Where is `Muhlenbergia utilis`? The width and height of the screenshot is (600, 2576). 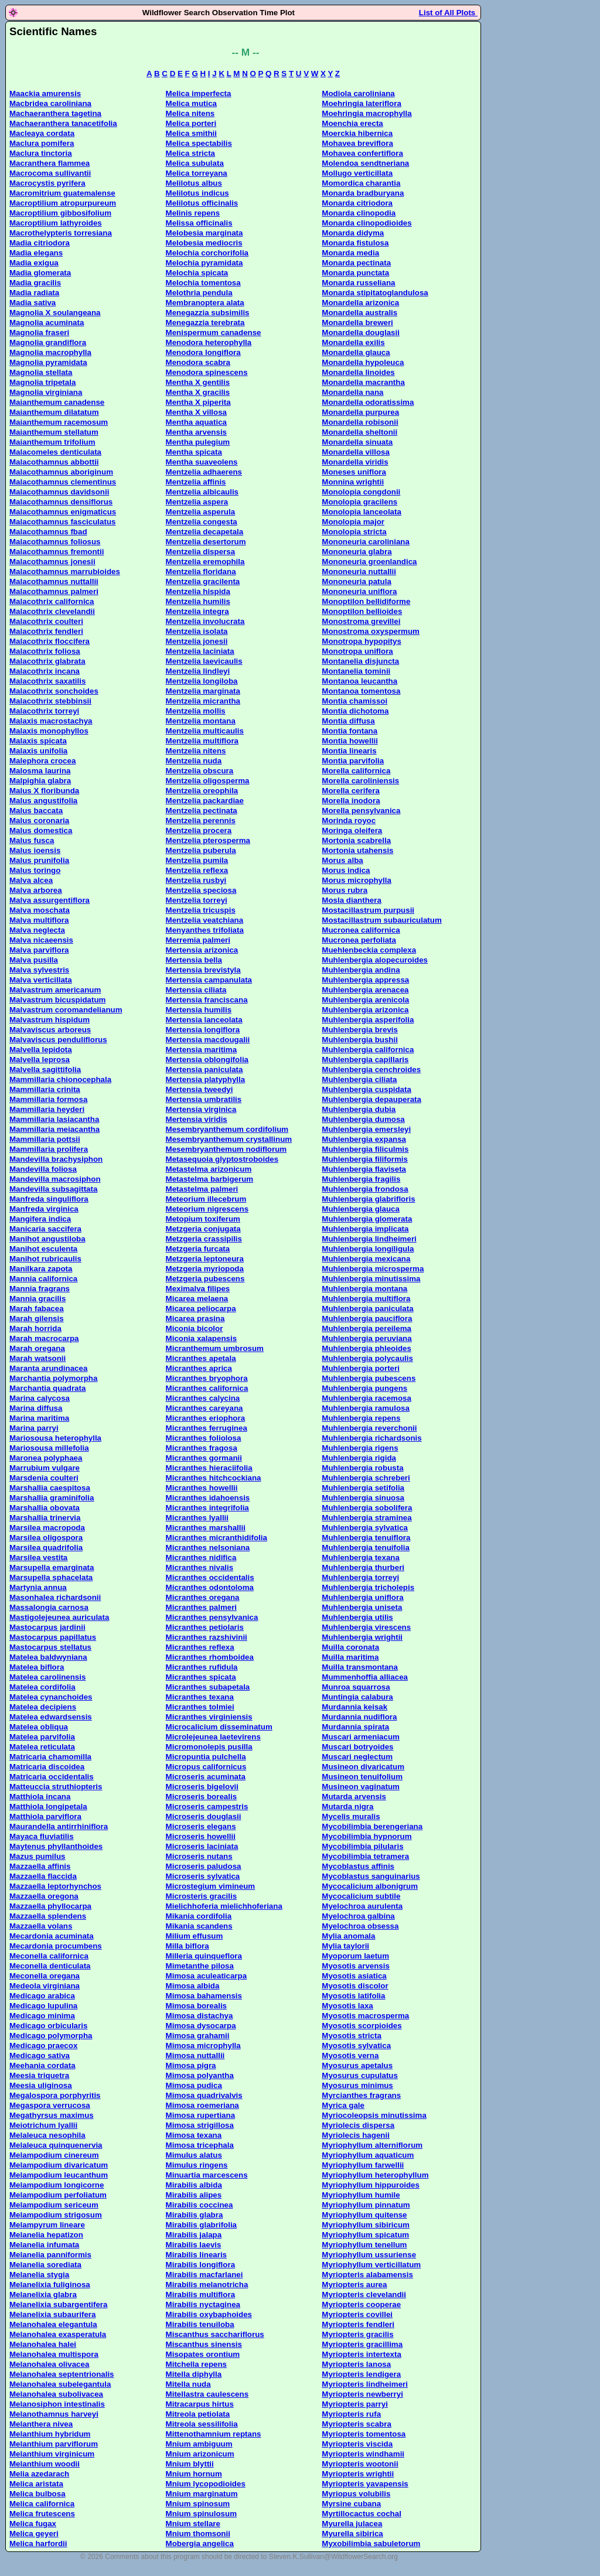 Muhlenbergia utilis is located at coordinates (357, 1617).